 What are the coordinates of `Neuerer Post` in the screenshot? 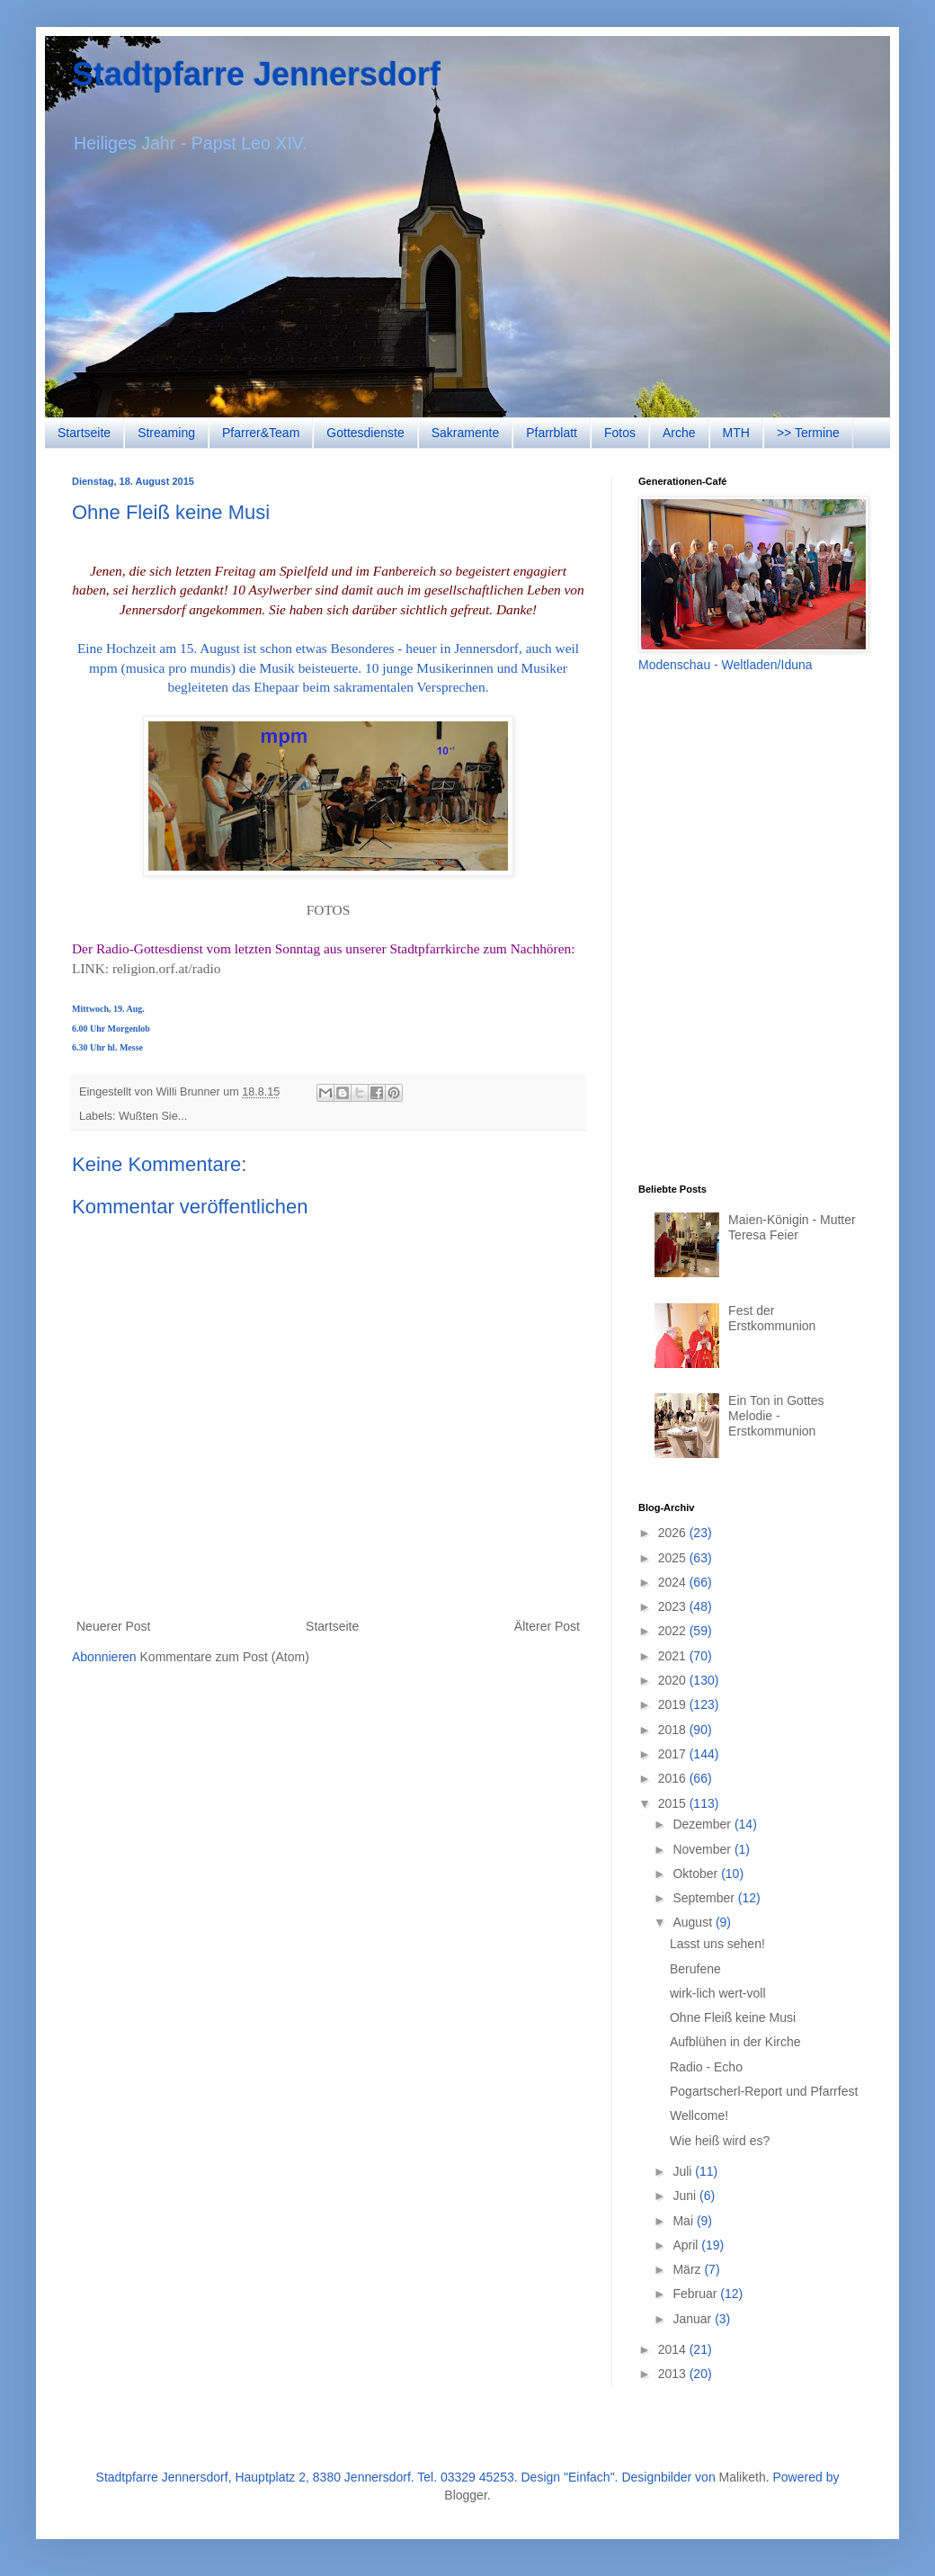 It's located at (113, 1626).